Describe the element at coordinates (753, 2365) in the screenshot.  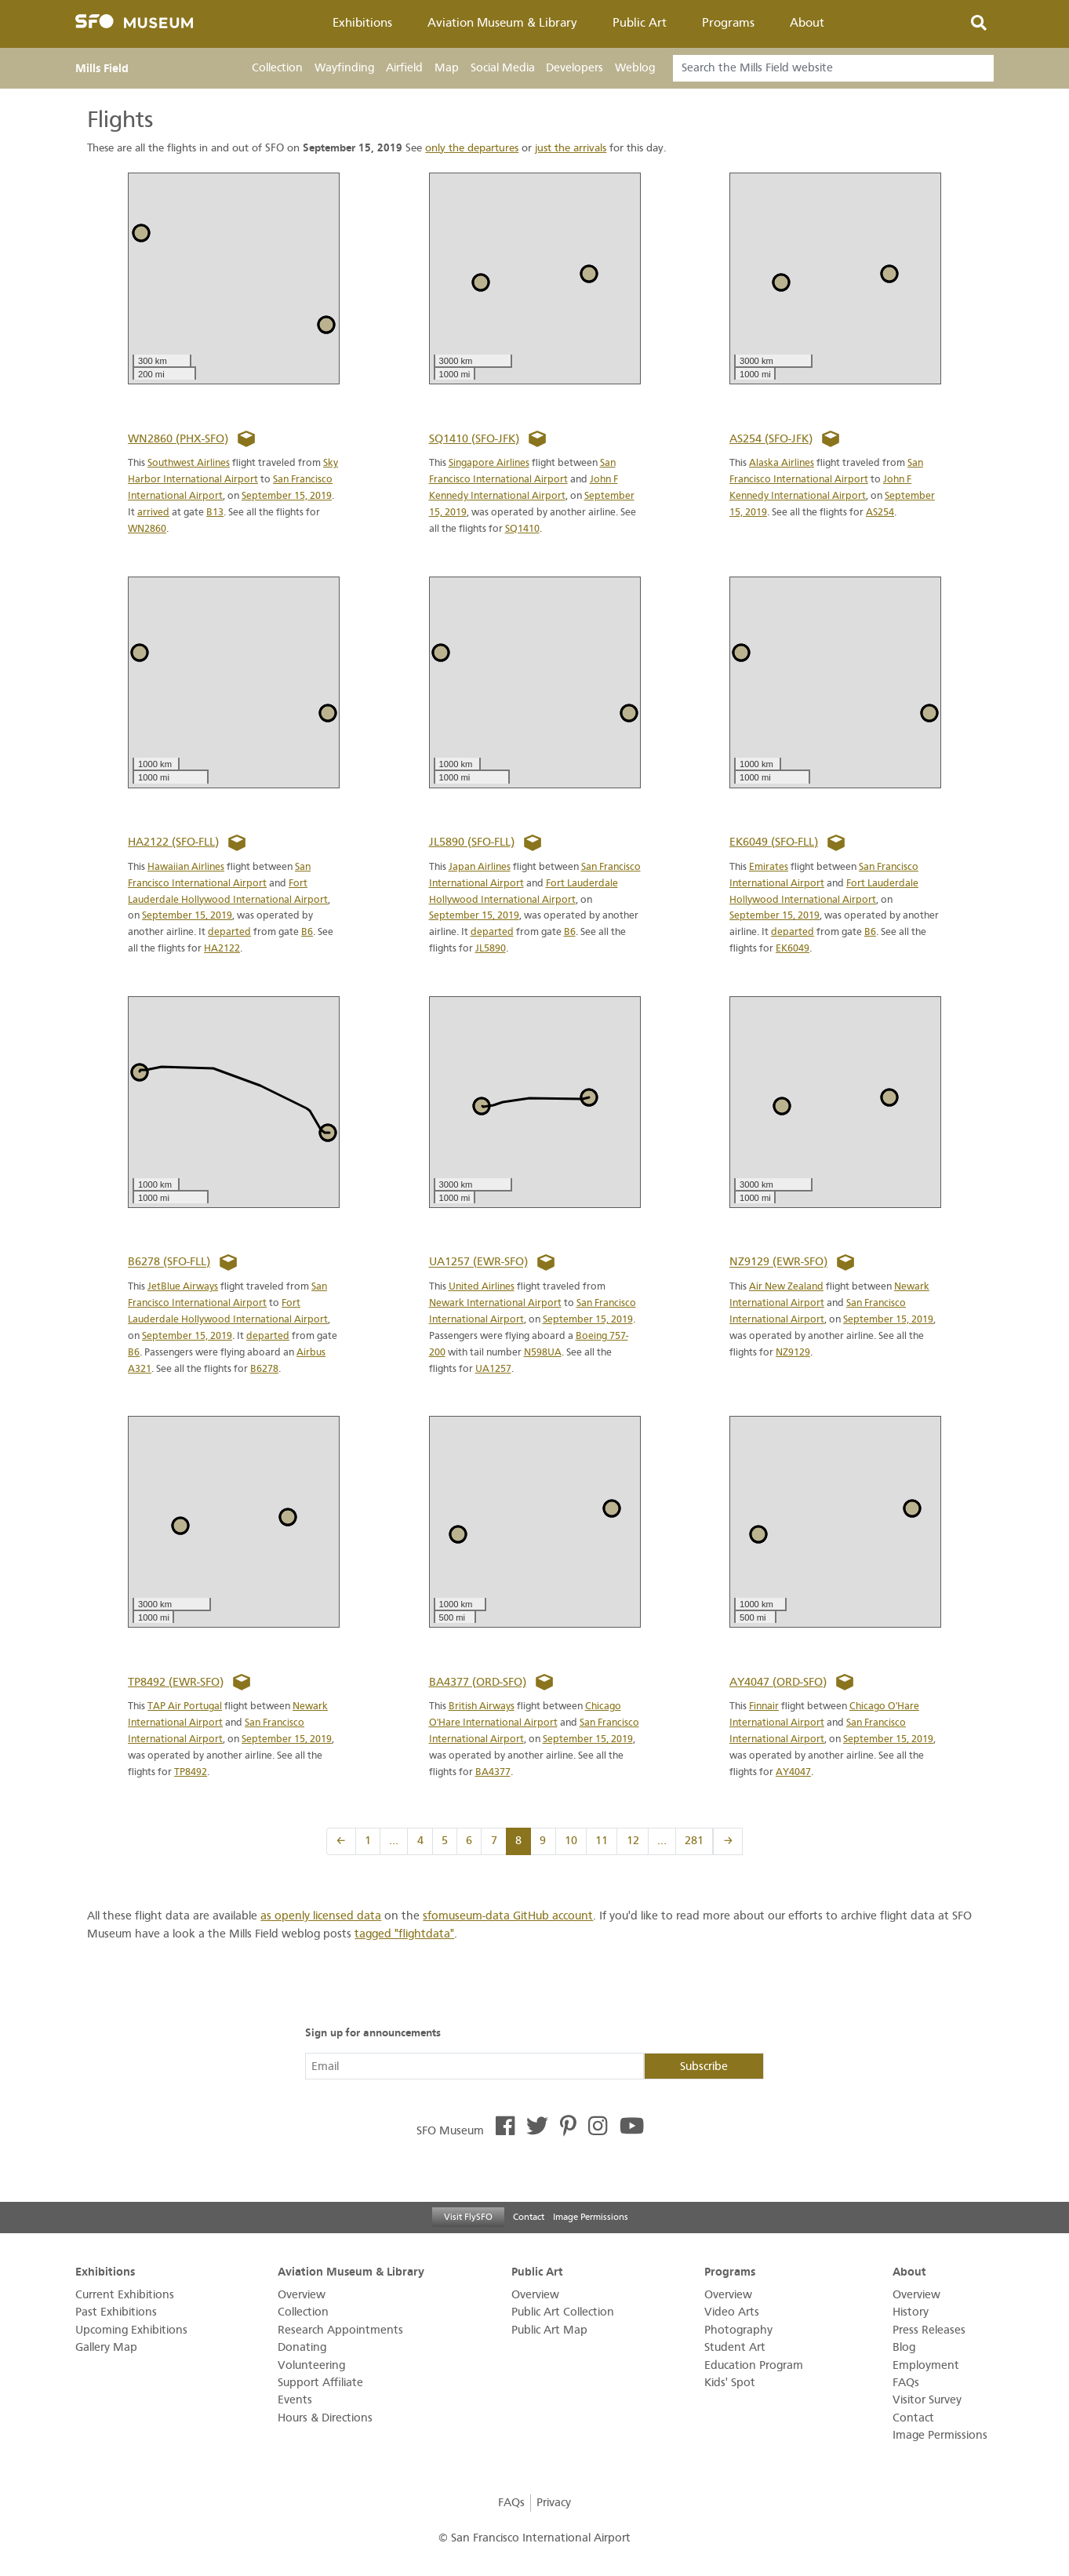
I see `Education Program` at that location.